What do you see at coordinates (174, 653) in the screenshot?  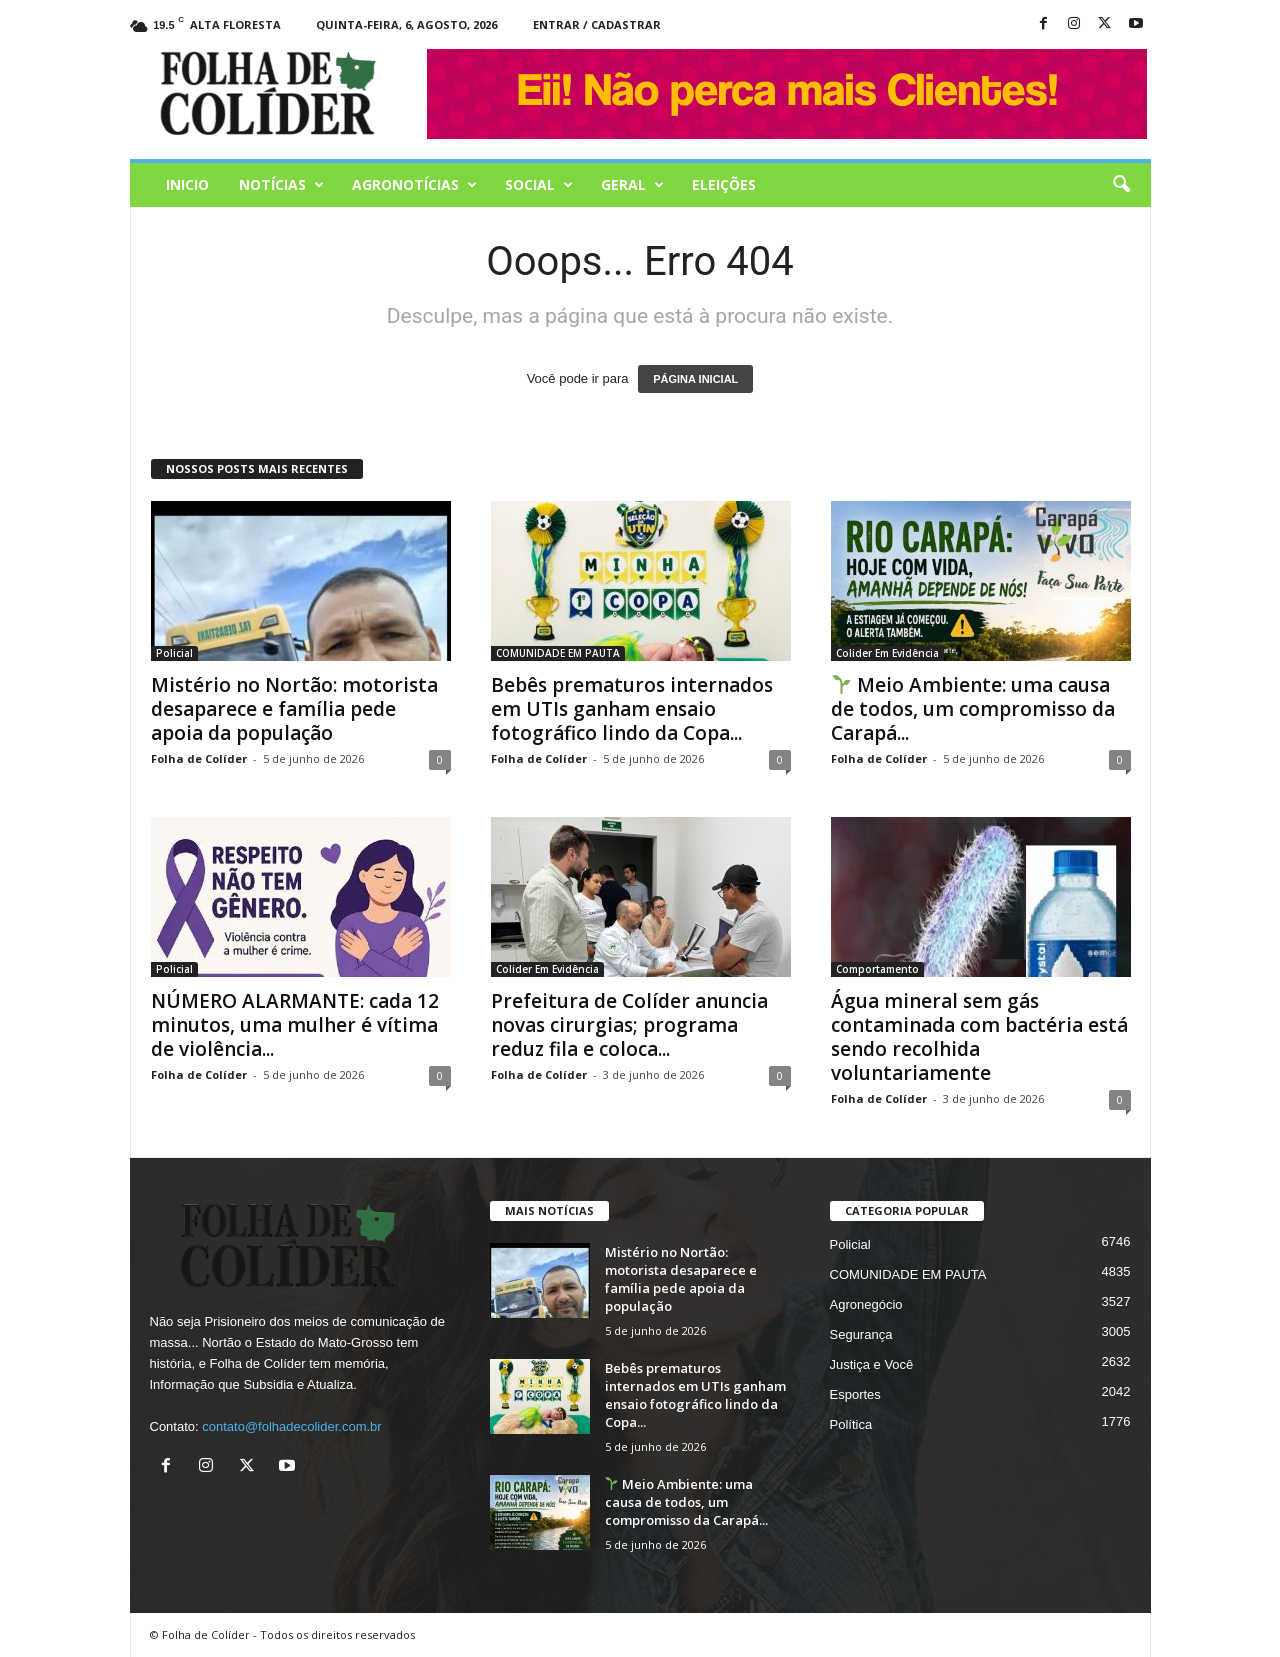 I see `Policial` at bounding box center [174, 653].